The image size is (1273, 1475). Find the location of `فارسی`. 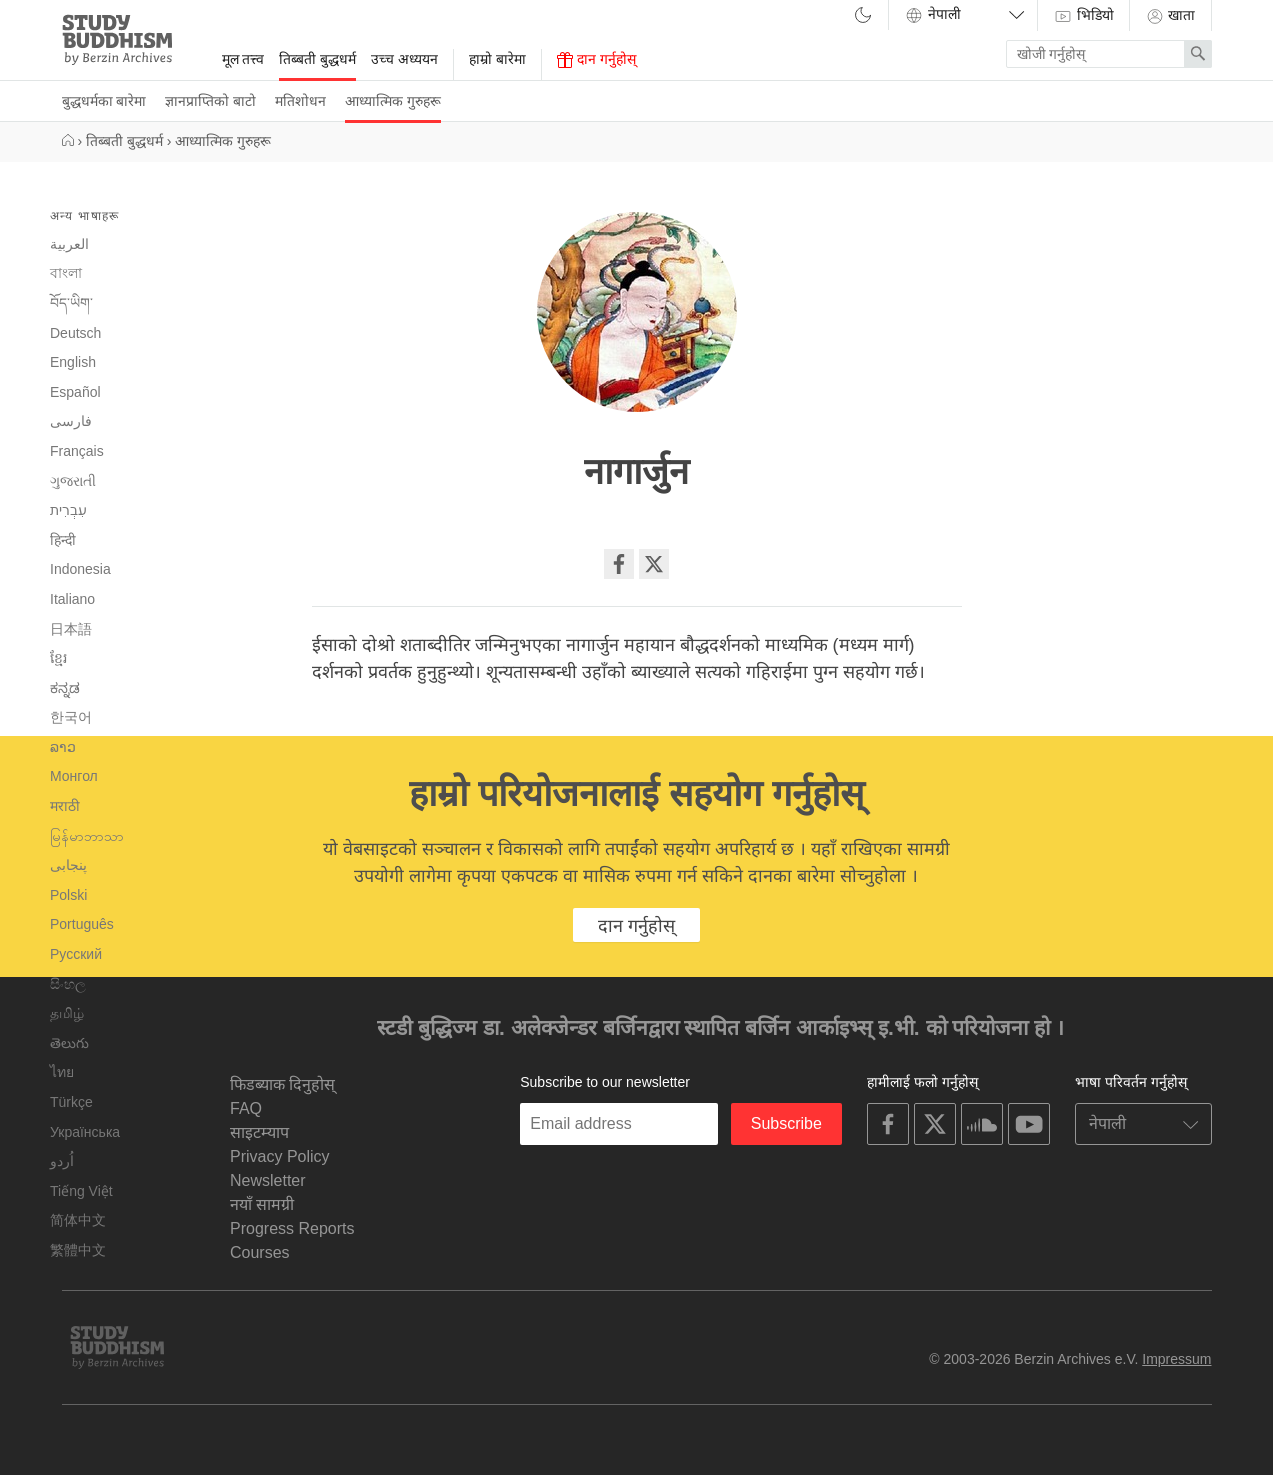

فارسی is located at coordinates (71, 421).